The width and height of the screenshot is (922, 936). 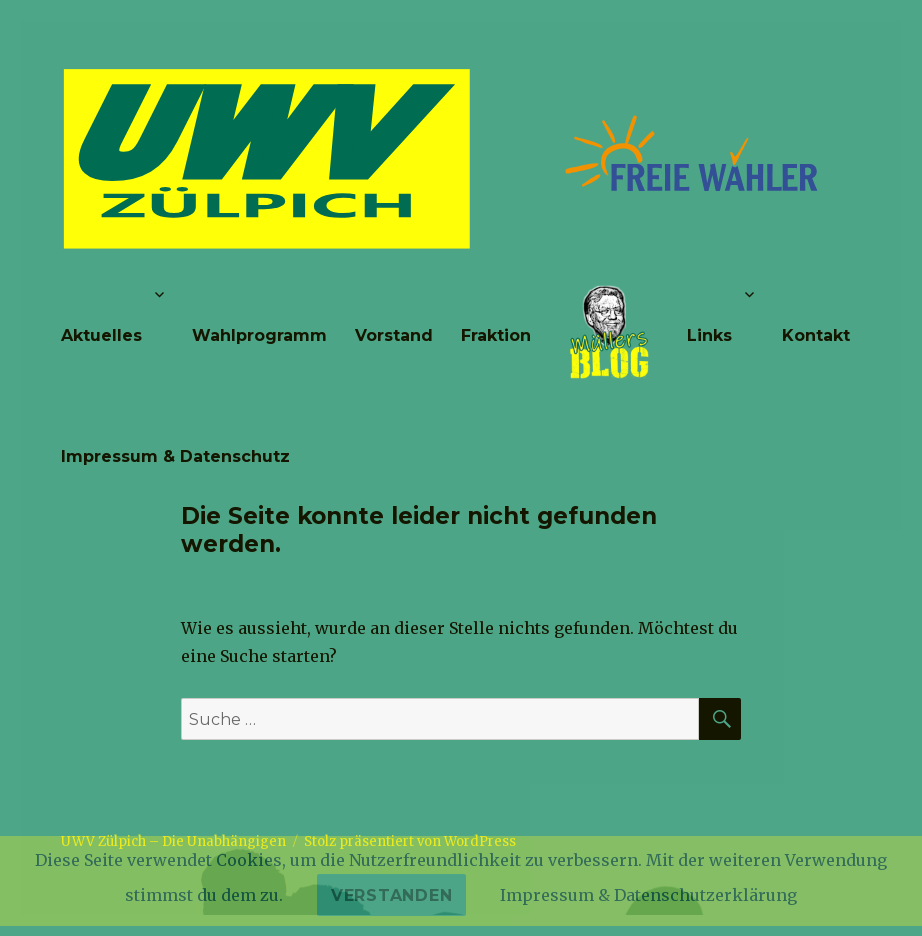 I want to click on Vorstand, so click(x=394, y=335).